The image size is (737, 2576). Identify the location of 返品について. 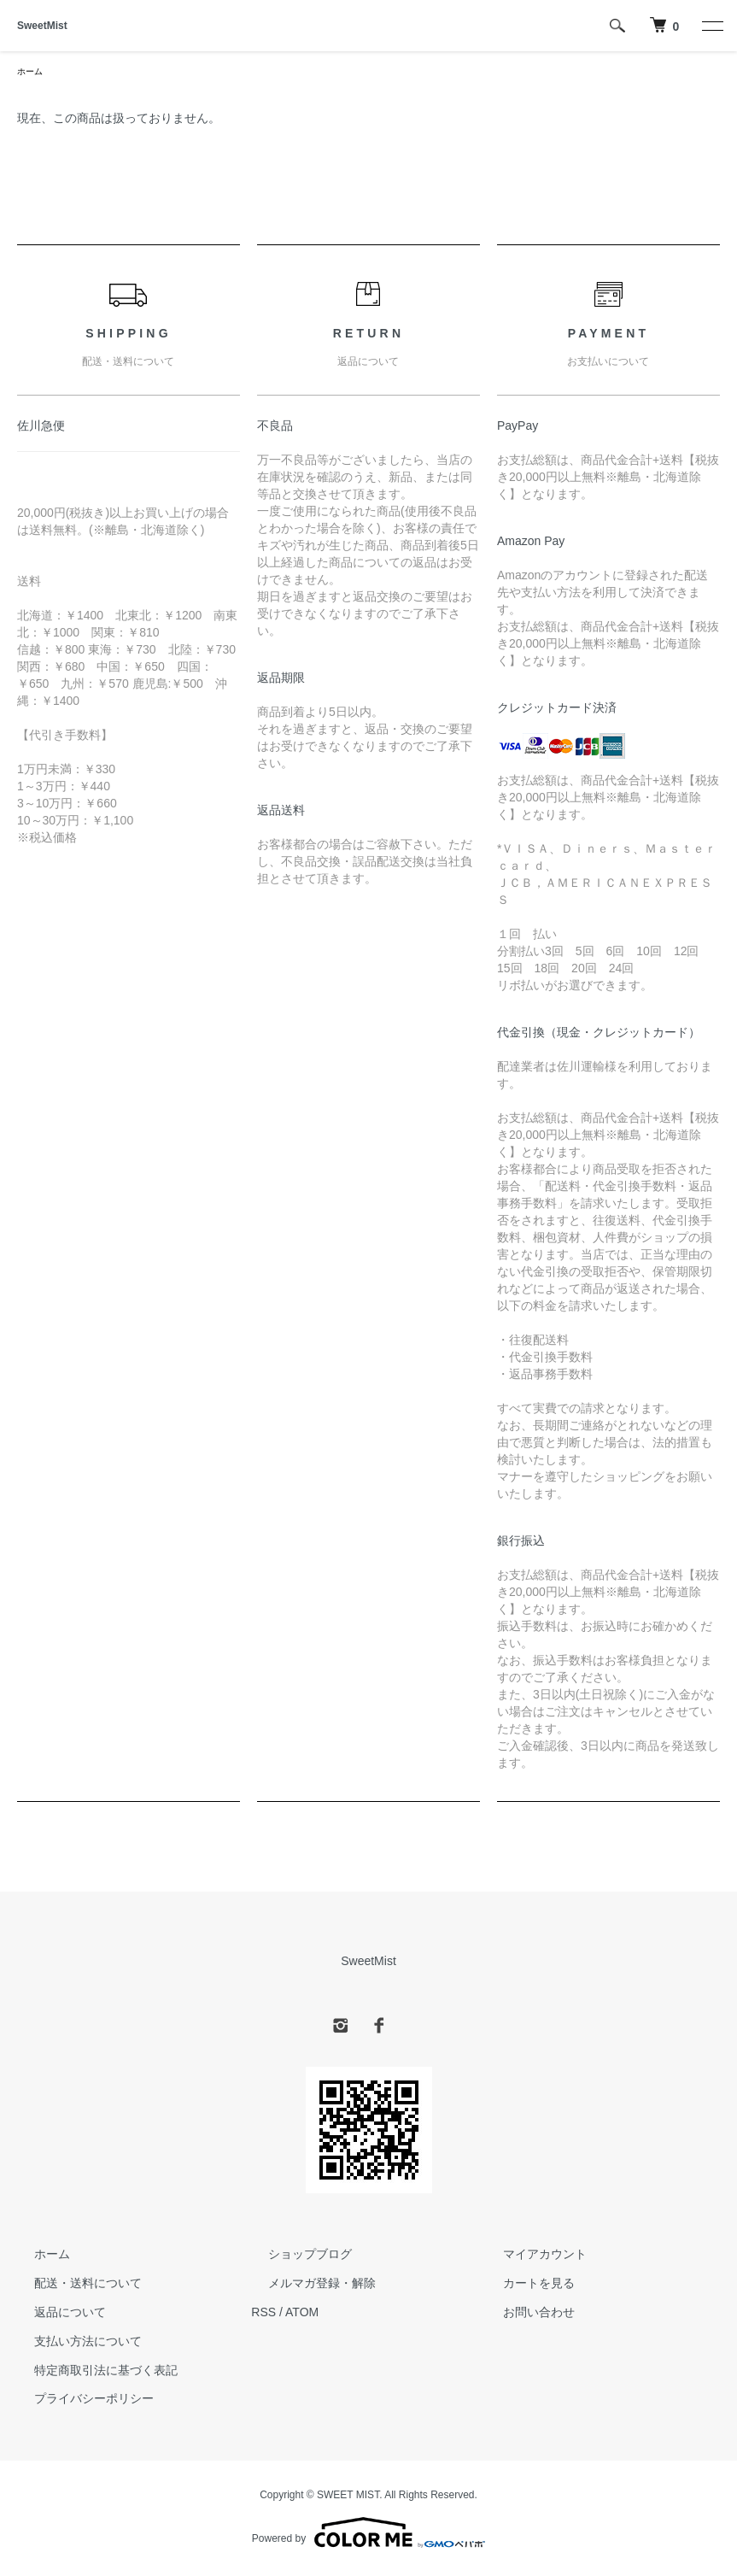
(53, 2314).